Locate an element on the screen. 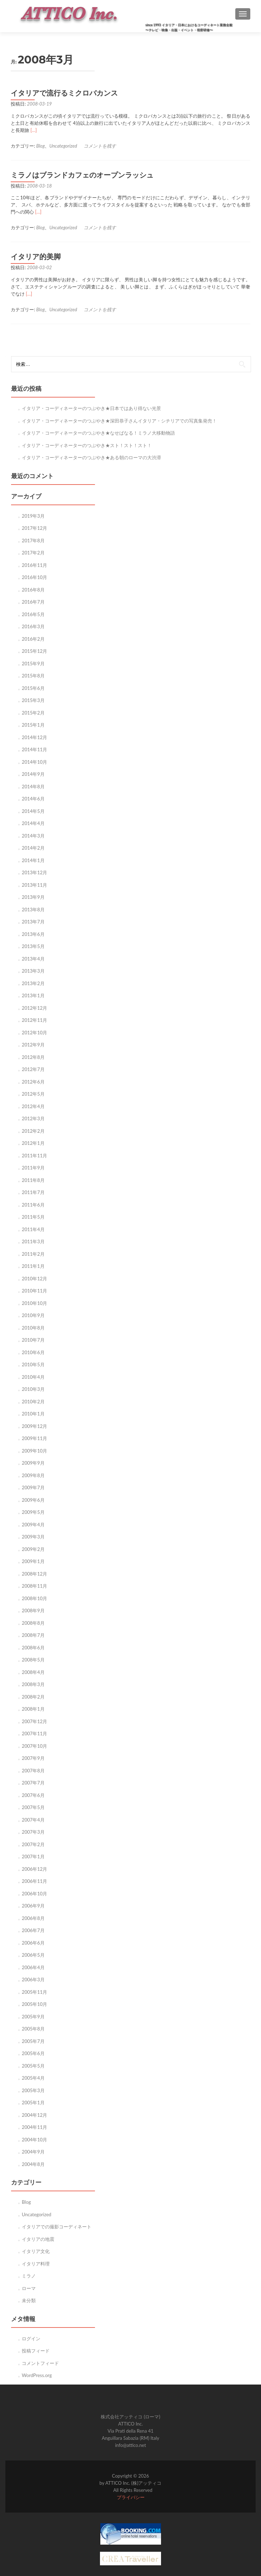 This screenshot has width=261, height=2576. 2006年4月 is located at coordinates (33, 1967).